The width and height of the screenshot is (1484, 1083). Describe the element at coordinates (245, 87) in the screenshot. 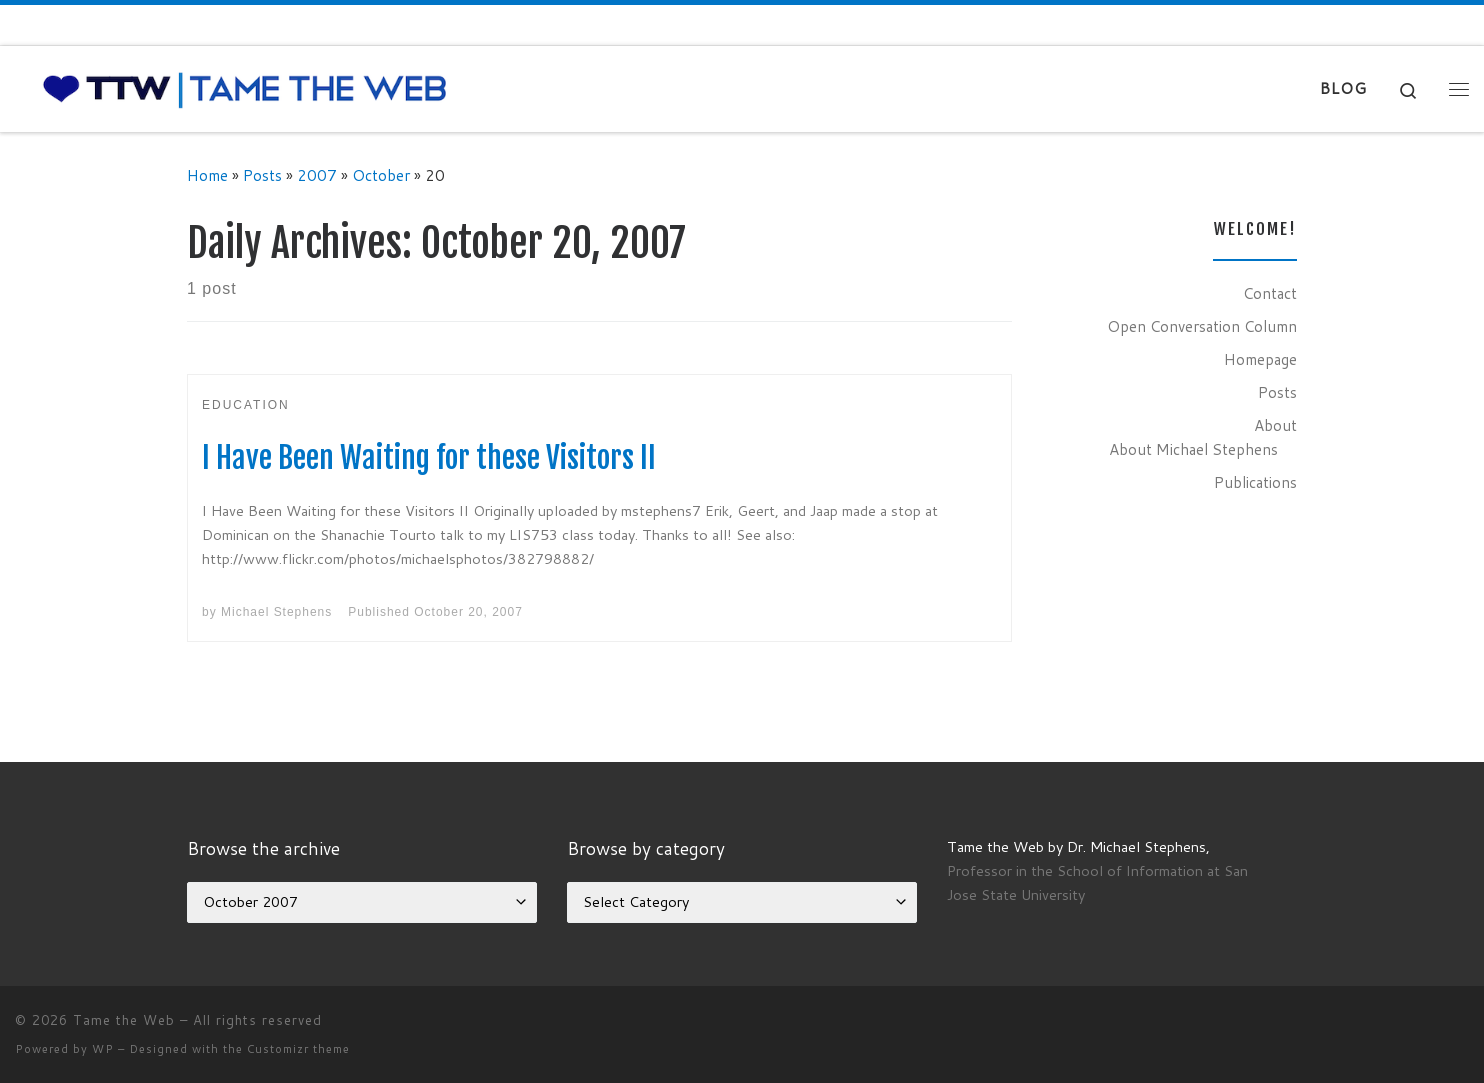

I see `[Tame the Web |]` at that location.